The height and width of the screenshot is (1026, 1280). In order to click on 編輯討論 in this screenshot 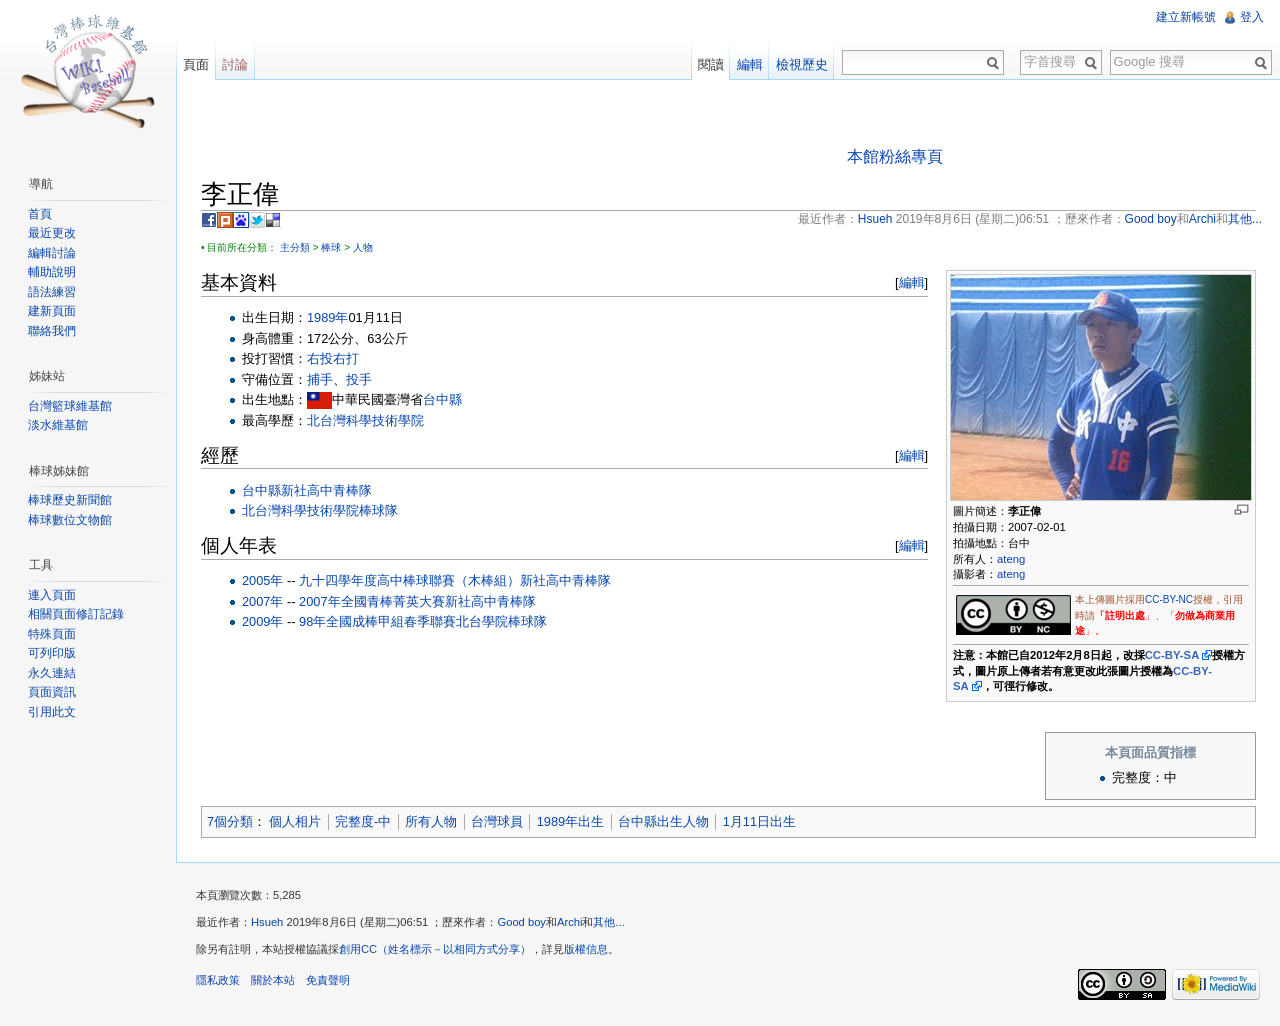, I will do `click(52, 253)`.